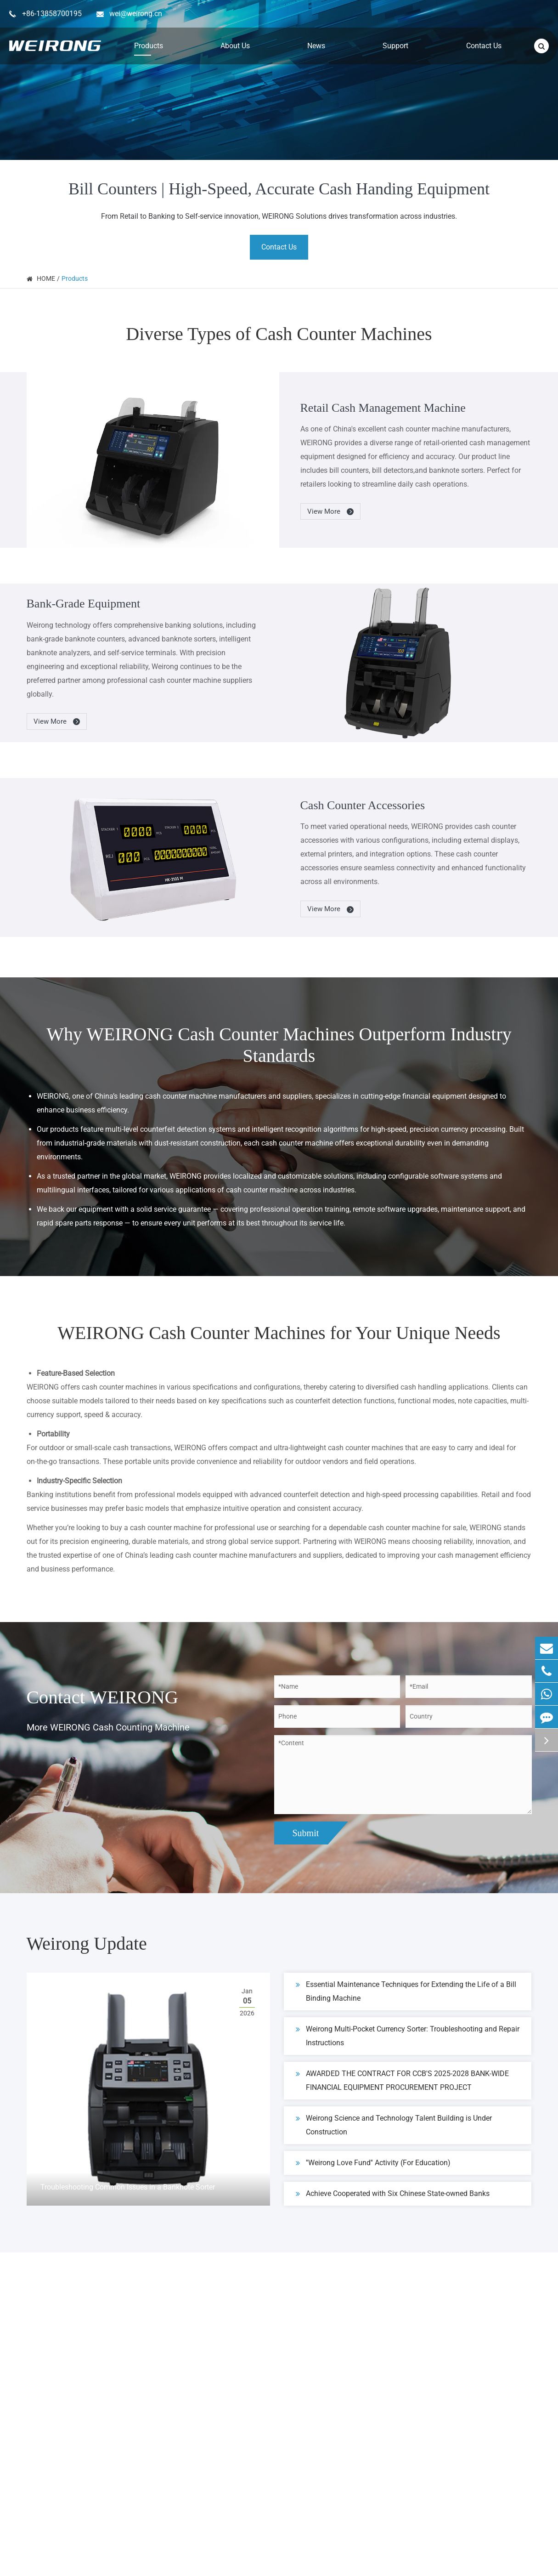 The width and height of the screenshot is (558, 2576). Describe the element at coordinates (373, 2163) in the screenshot. I see `''Weirong Love Fund'' Activity (For Education)` at that location.